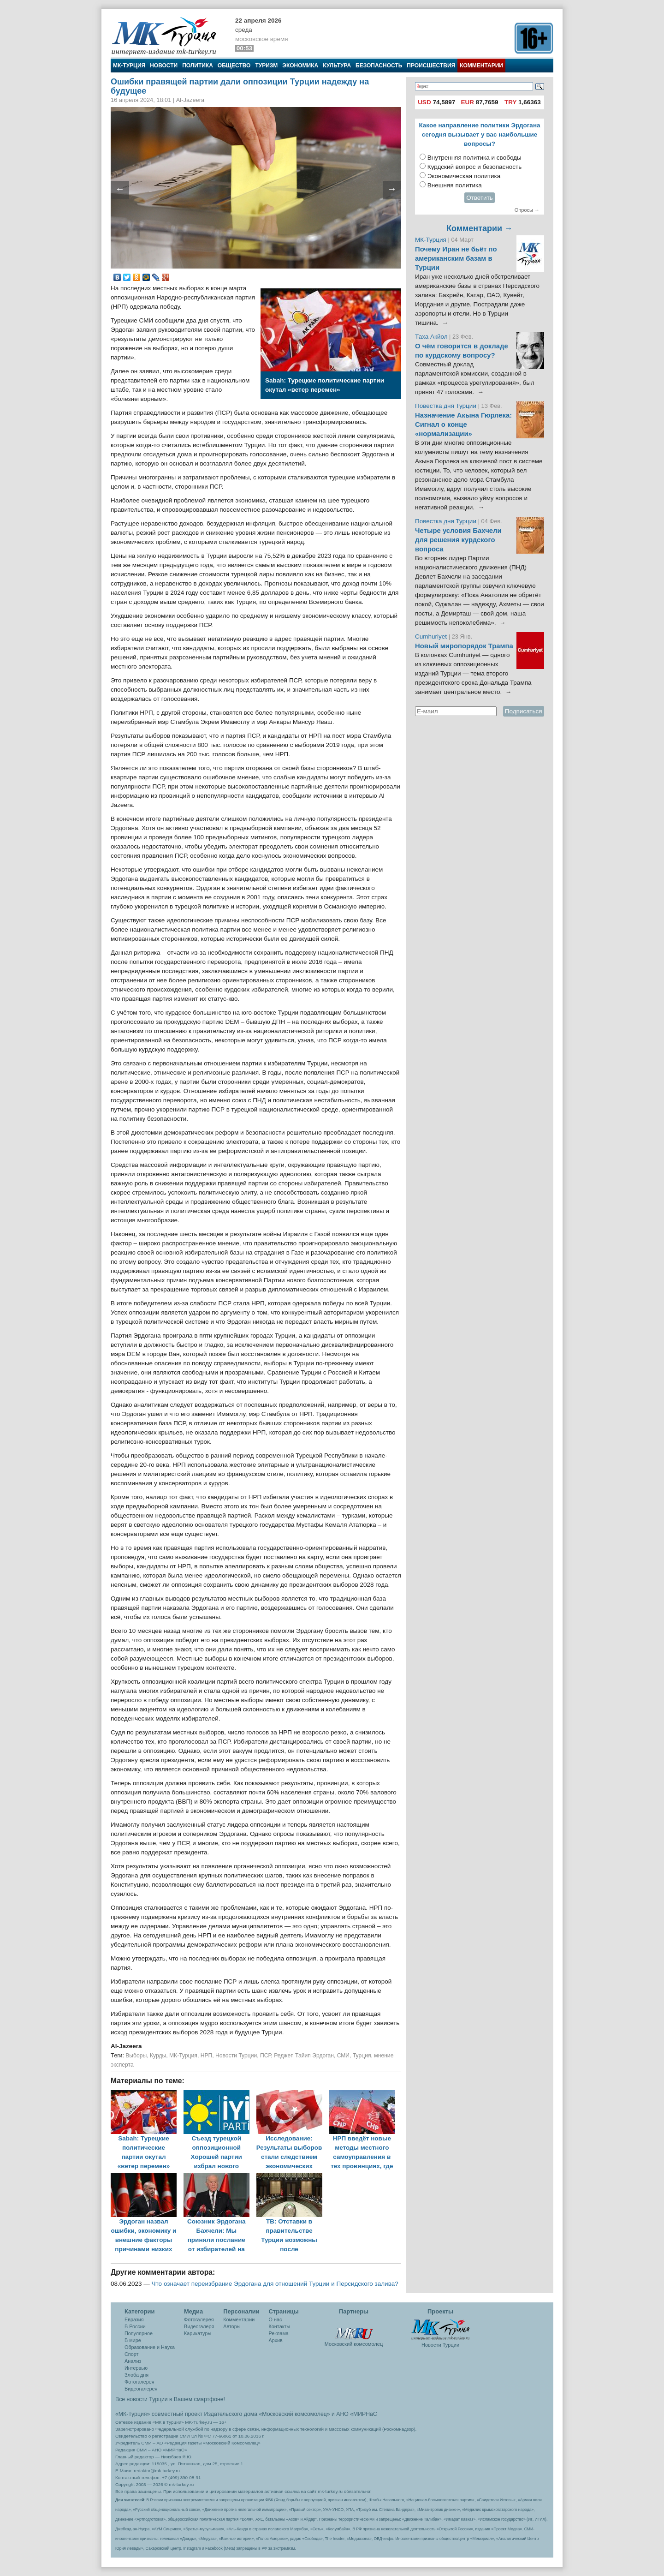  Describe the element at coordinates (304, 2055) in the screenshot. I see `Реджеп Тайип Эрдоган` at that location.